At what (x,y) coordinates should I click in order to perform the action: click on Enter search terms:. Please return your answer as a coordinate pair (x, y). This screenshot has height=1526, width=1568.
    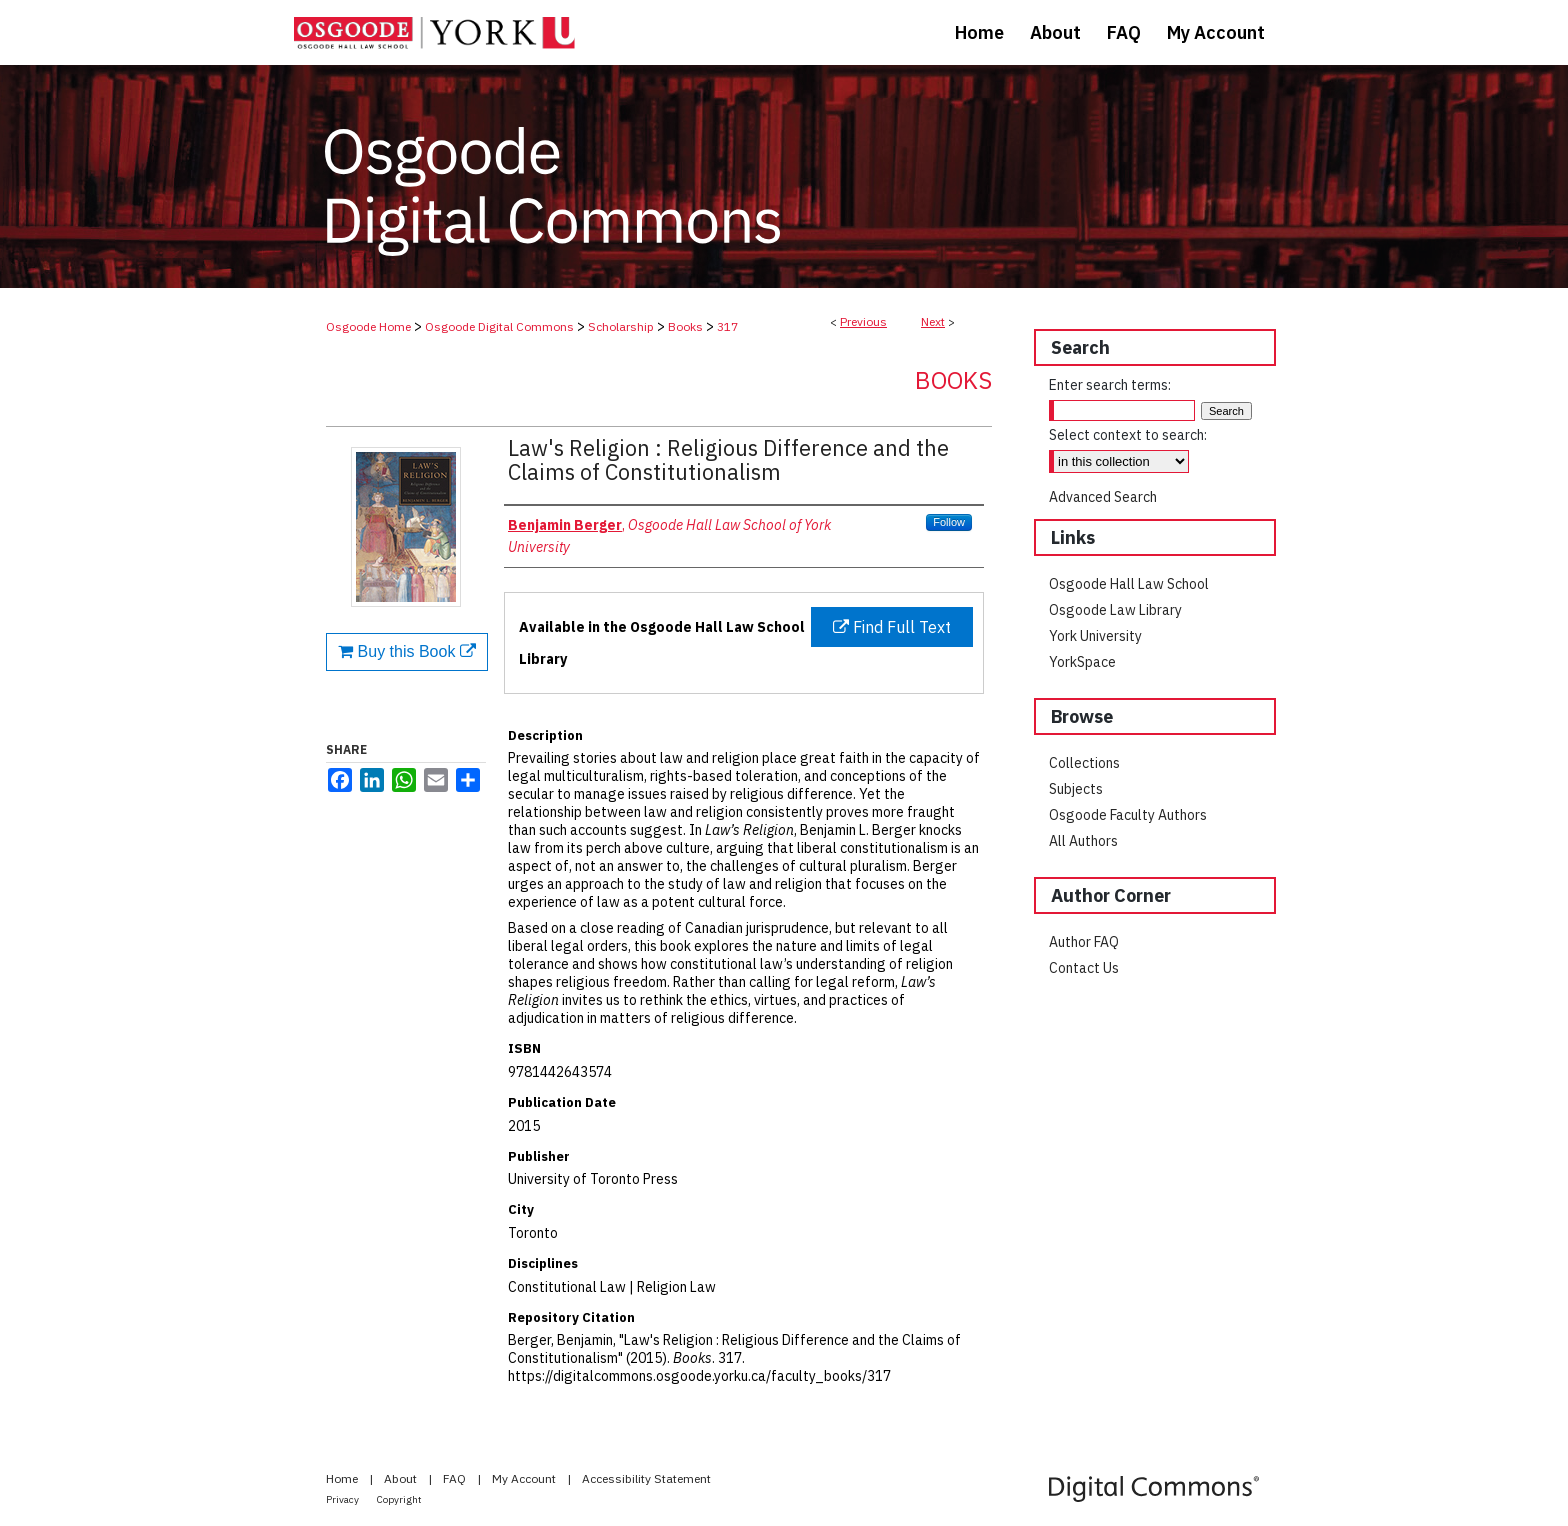
    Looking at the image, I should click on (1110, 385).